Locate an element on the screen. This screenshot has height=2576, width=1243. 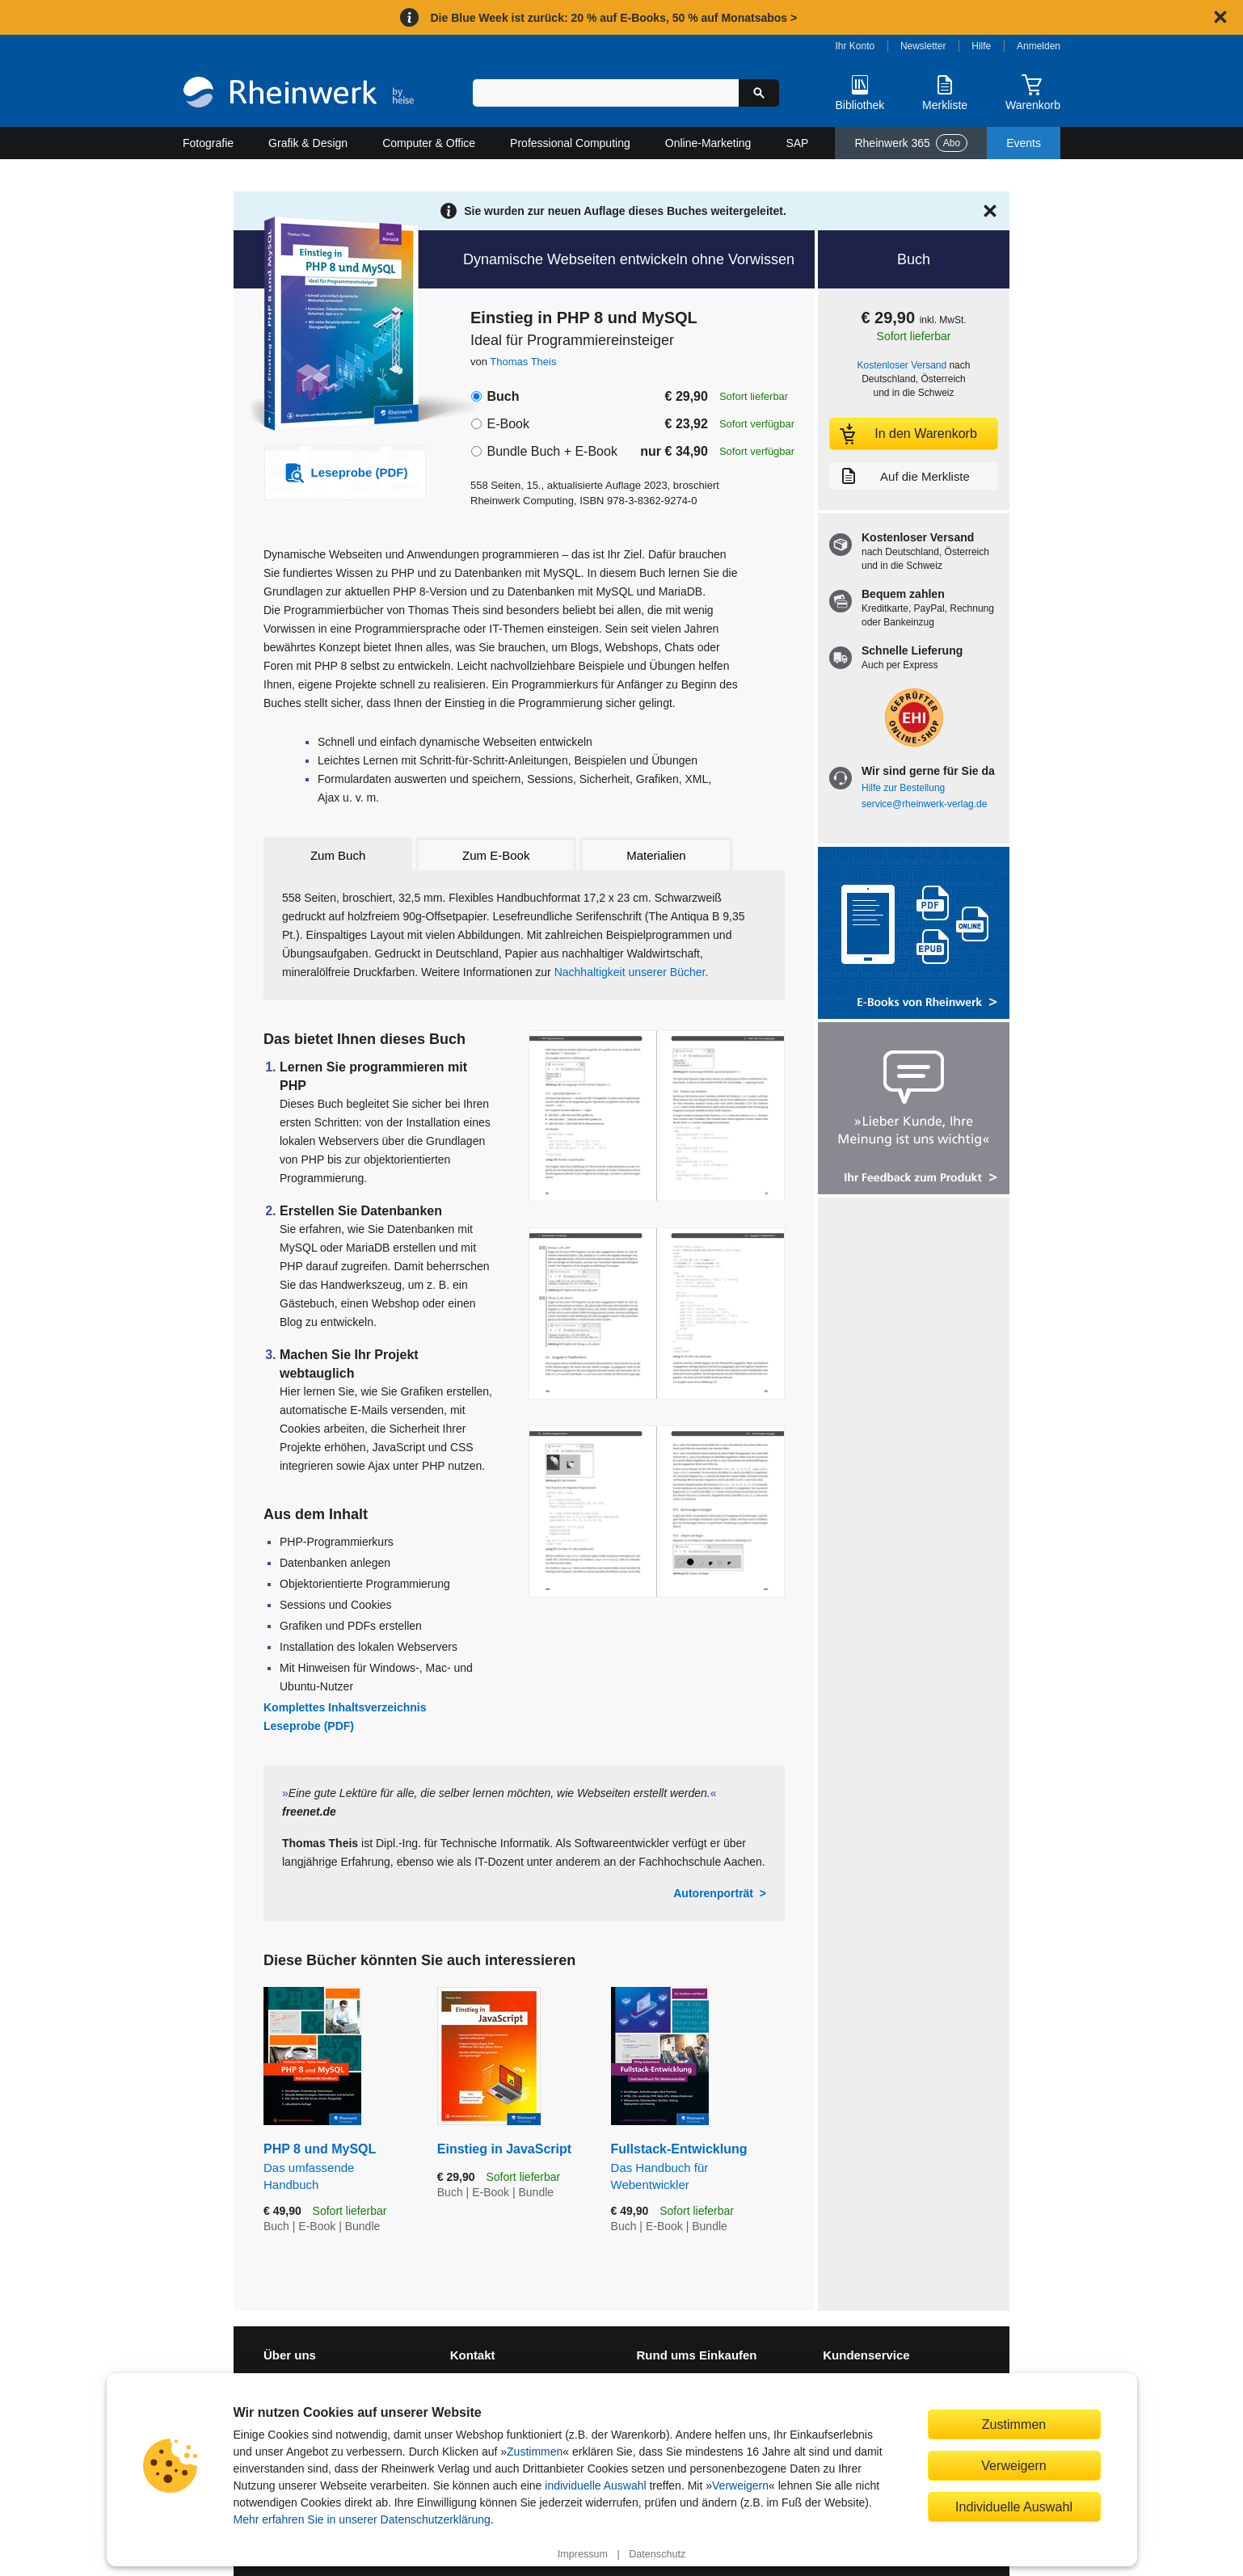
Anmelden is located at coordinates (1038, 46).